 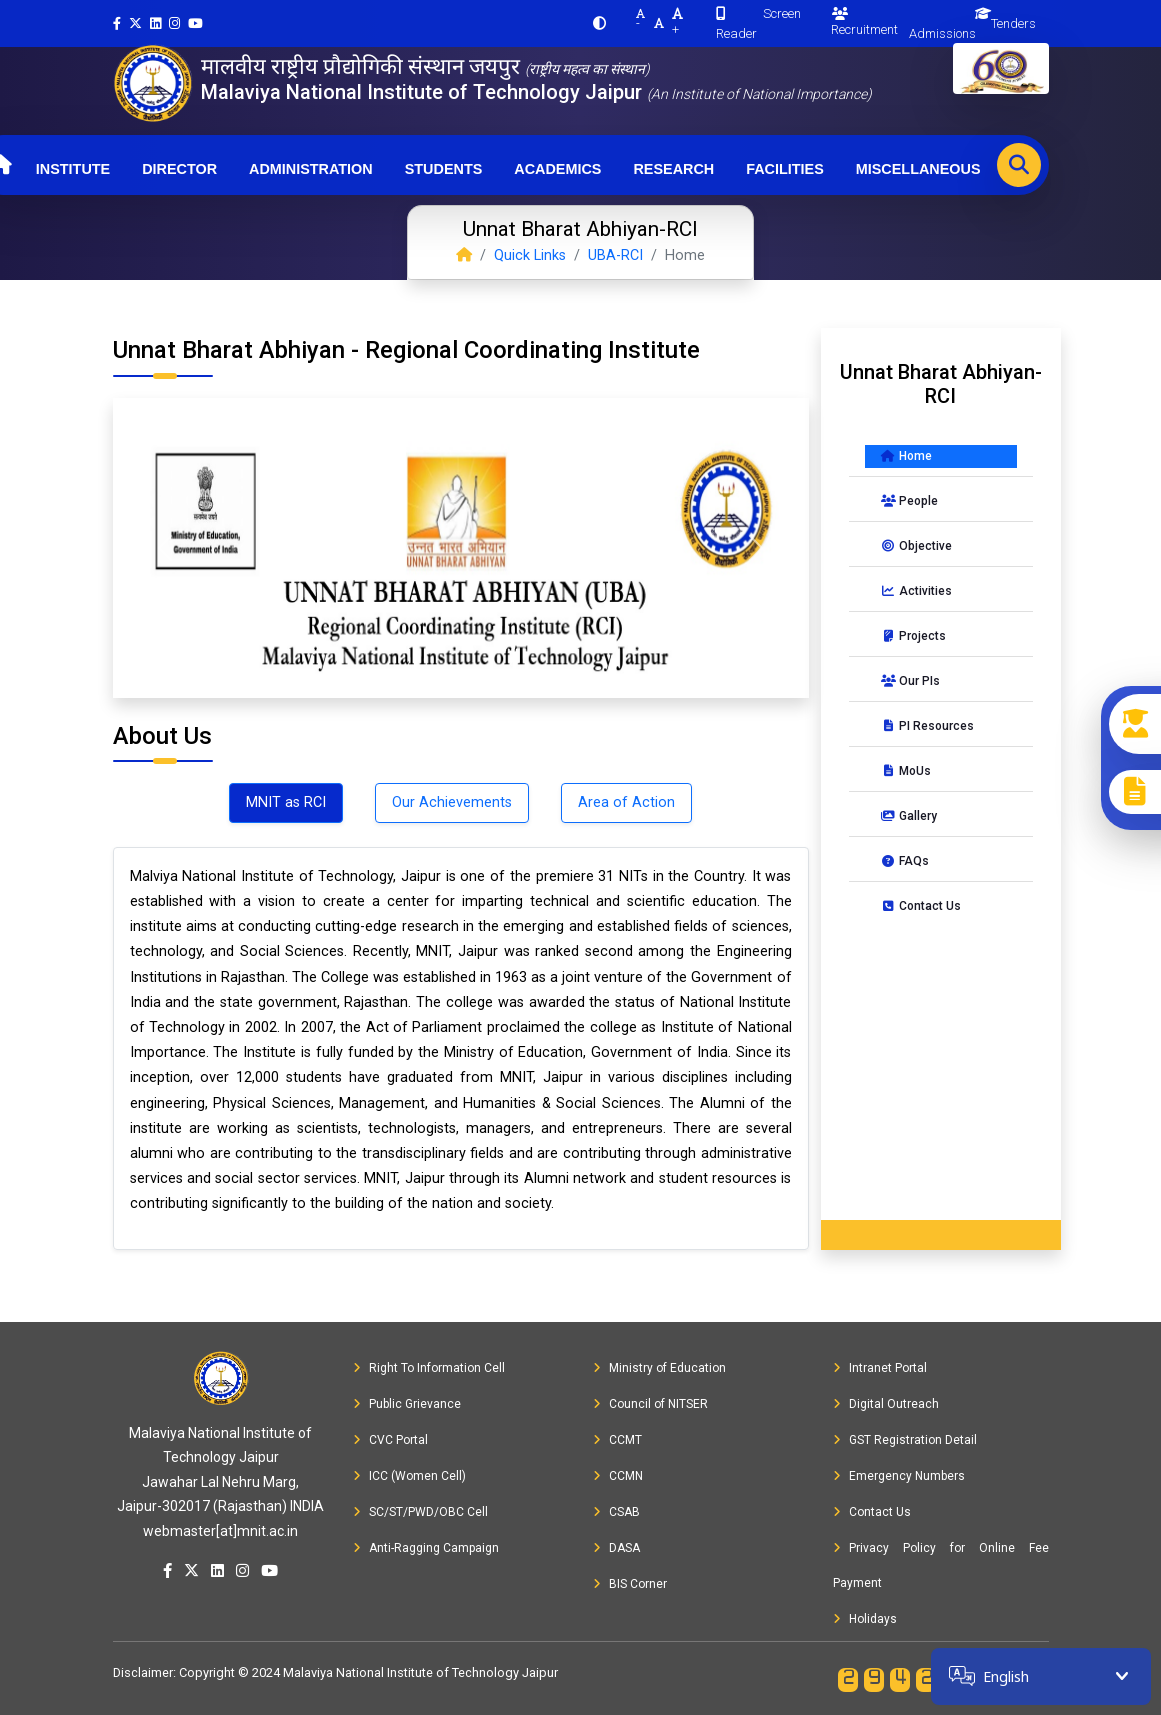 I want to click on Quick Links, so click(x=530, y=255).